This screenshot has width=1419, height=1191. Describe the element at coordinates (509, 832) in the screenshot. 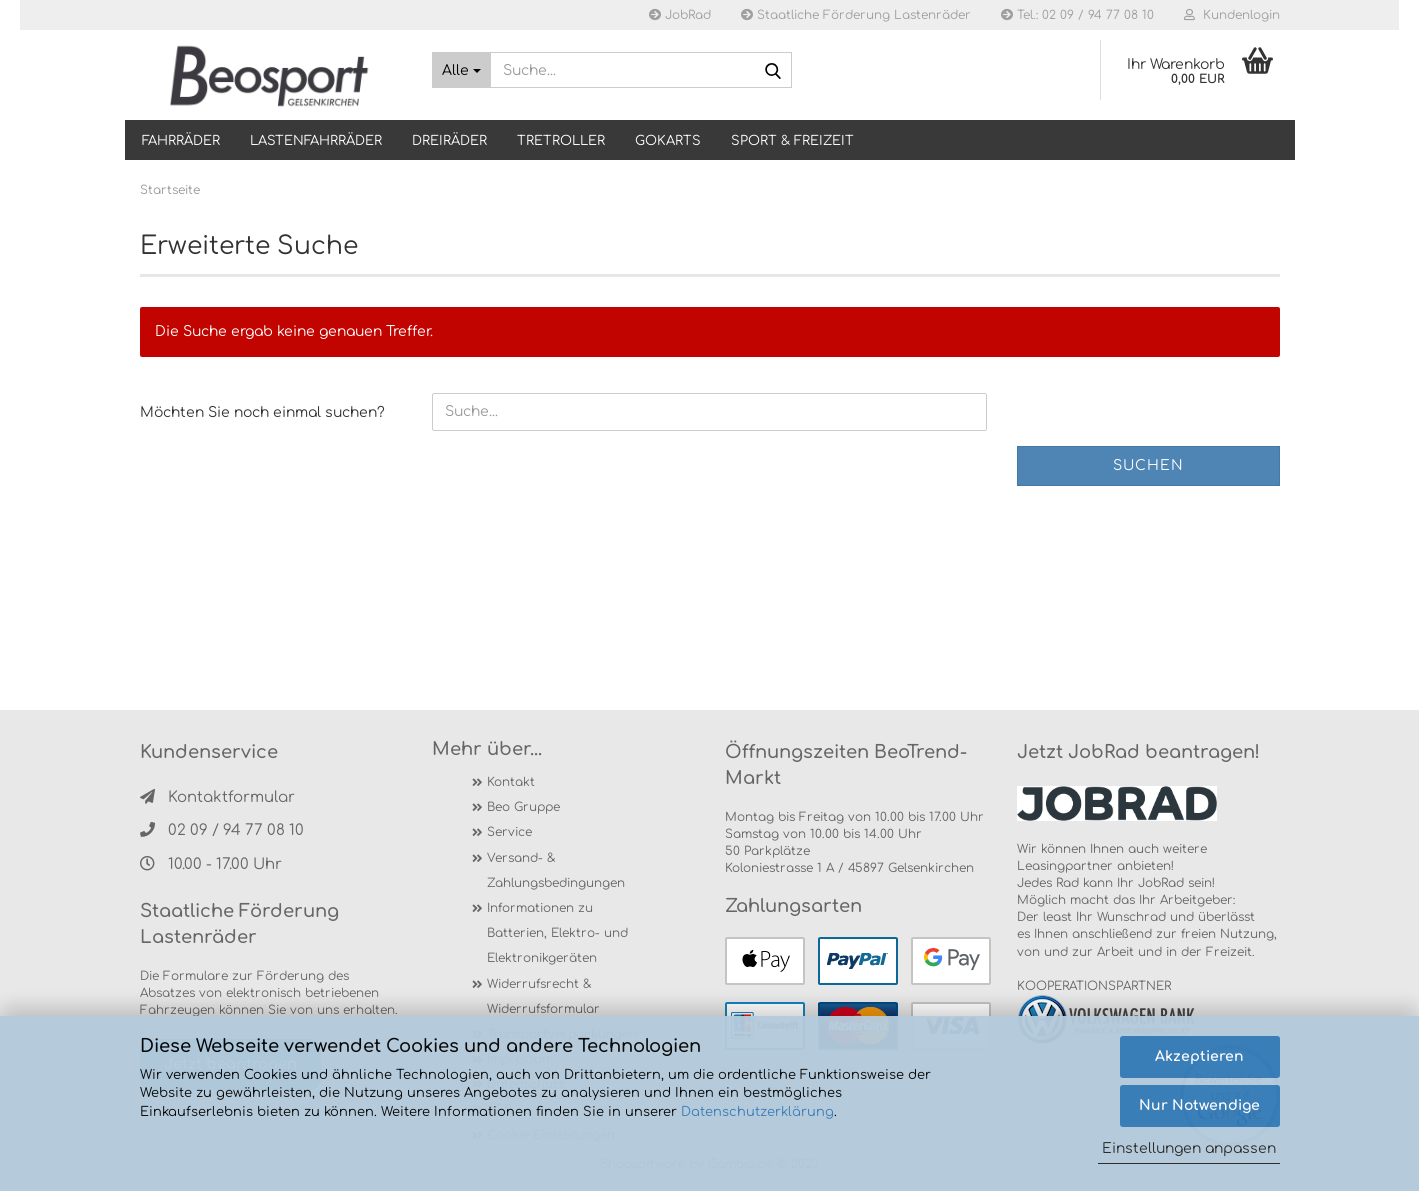

I see `Service` at that location.